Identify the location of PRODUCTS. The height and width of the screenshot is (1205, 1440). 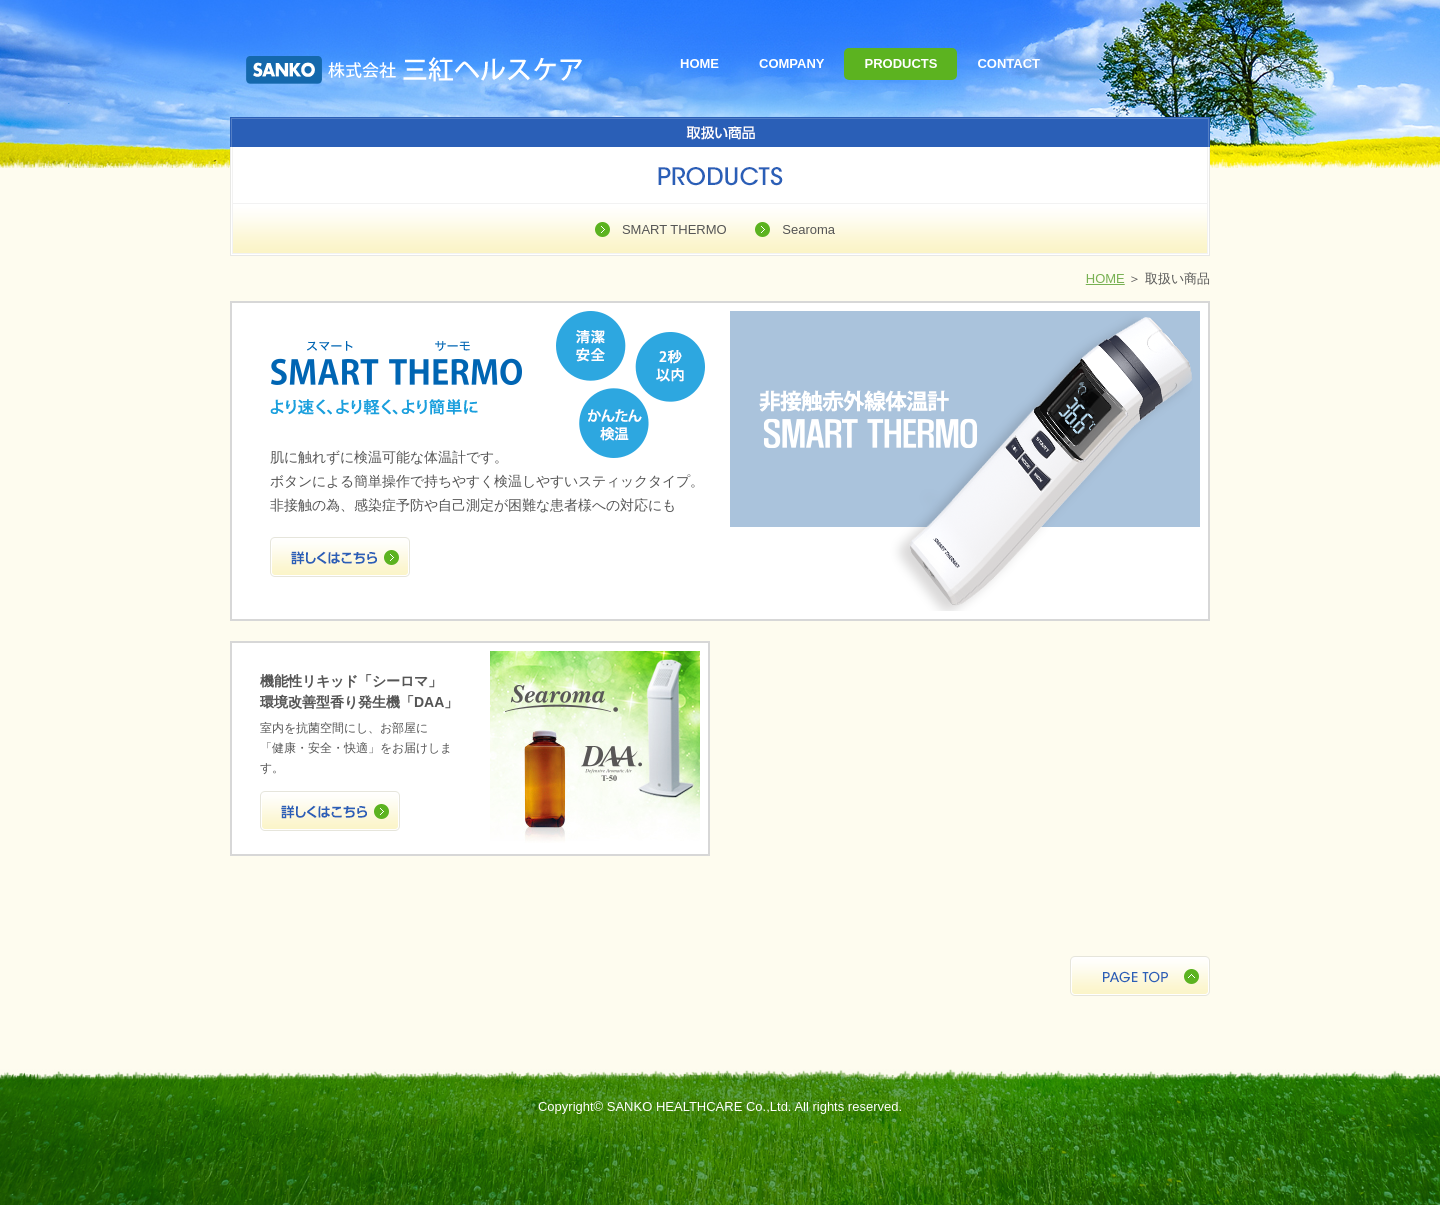
(900, 63).